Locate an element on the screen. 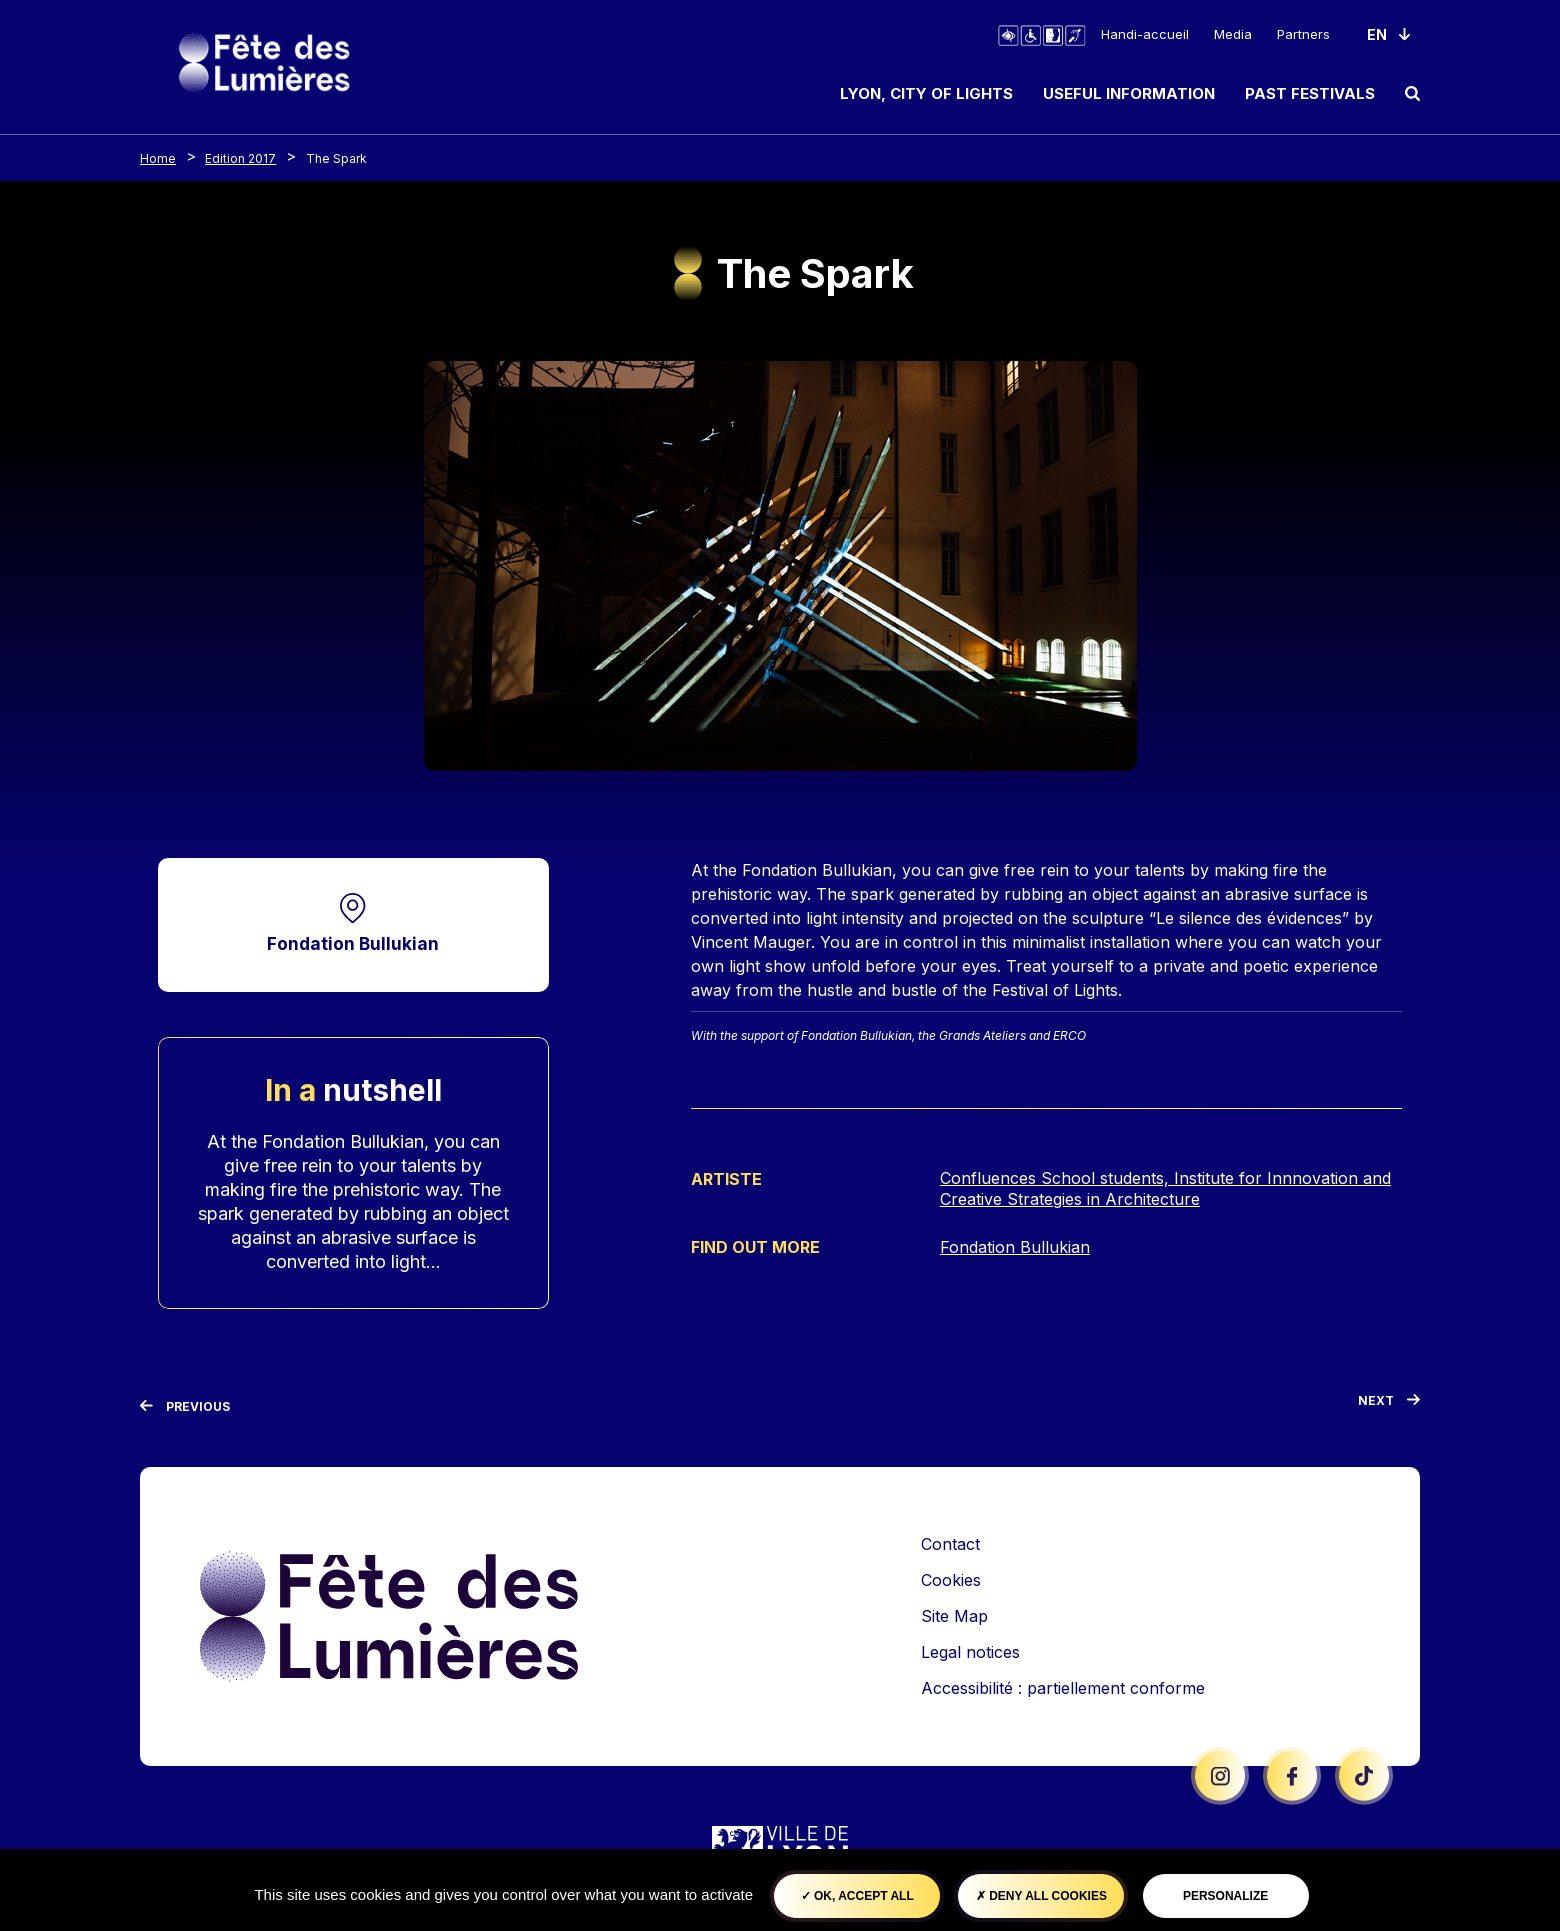 This screenshot has width=1560, height=1931. Edition 2017 is located at coordinates (240, 158).